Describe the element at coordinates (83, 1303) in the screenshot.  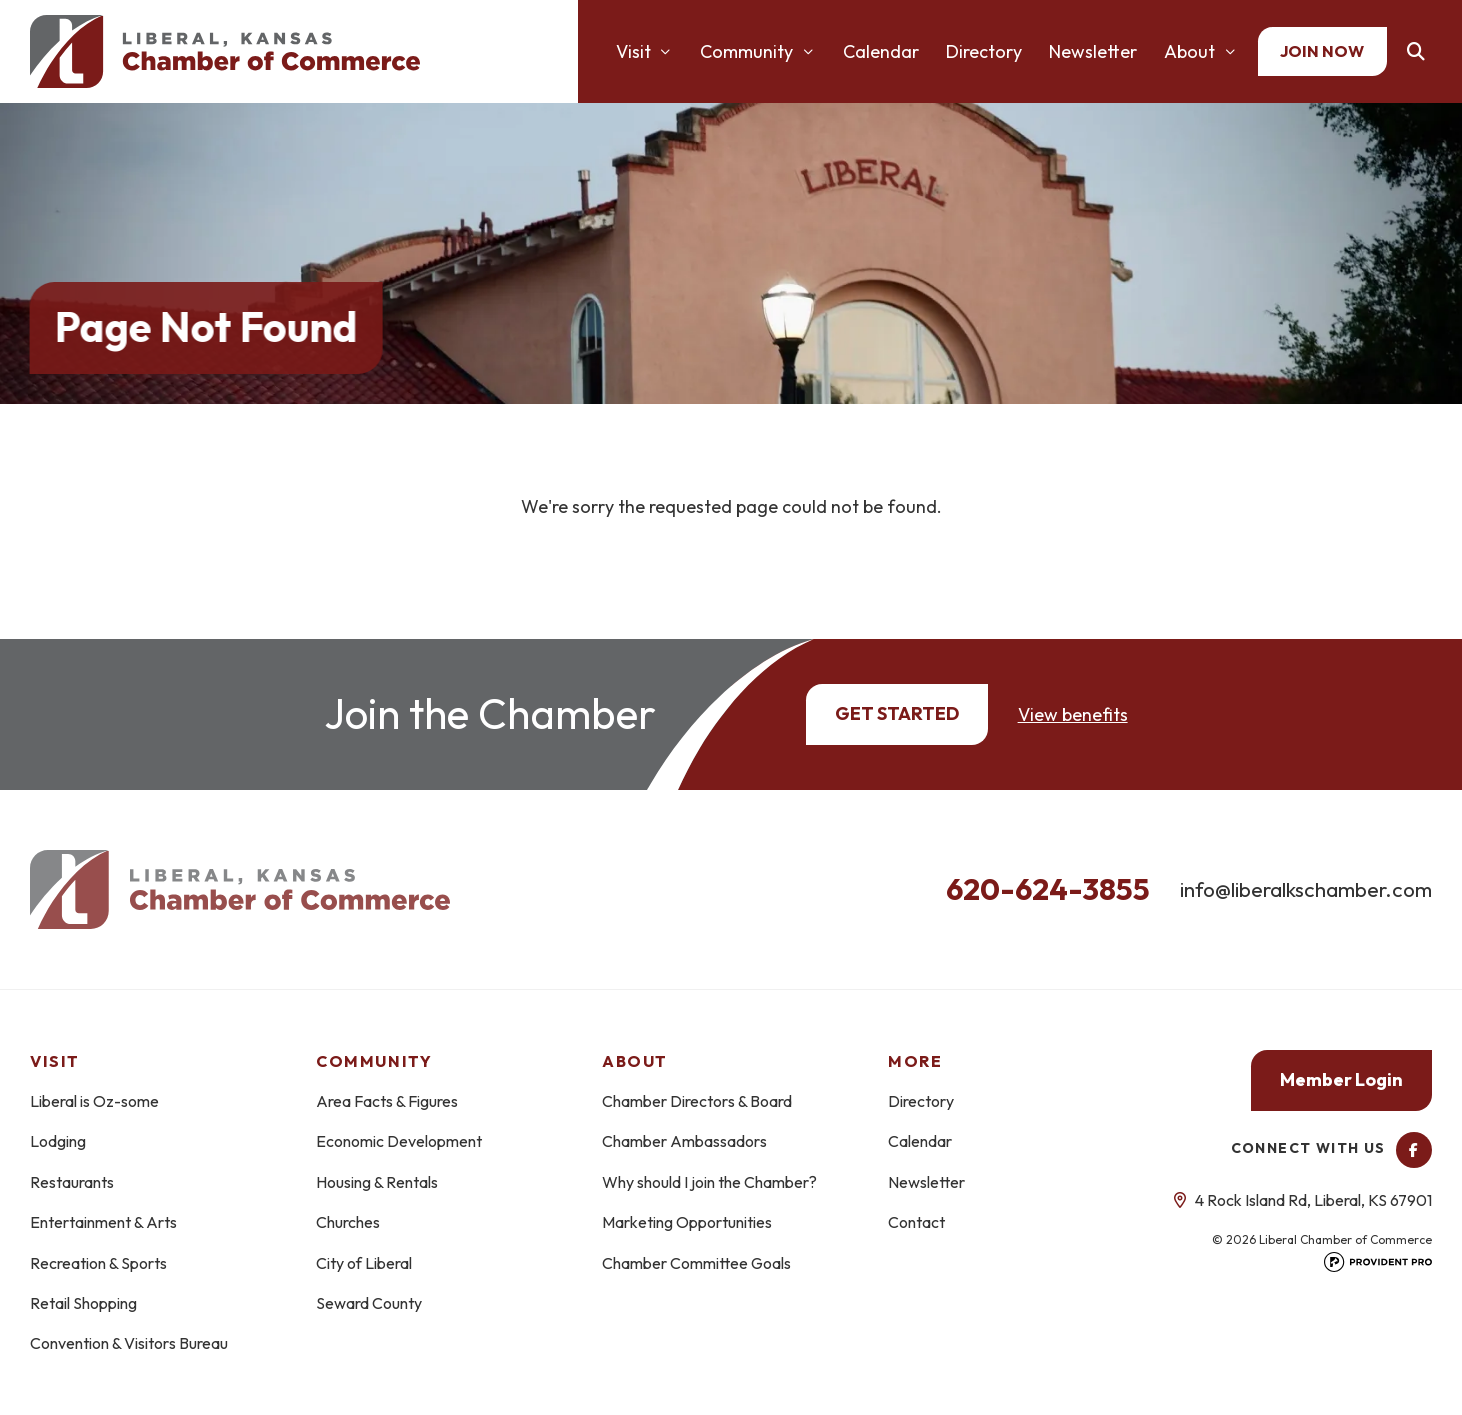
I see `Retail Shopping` at that location.